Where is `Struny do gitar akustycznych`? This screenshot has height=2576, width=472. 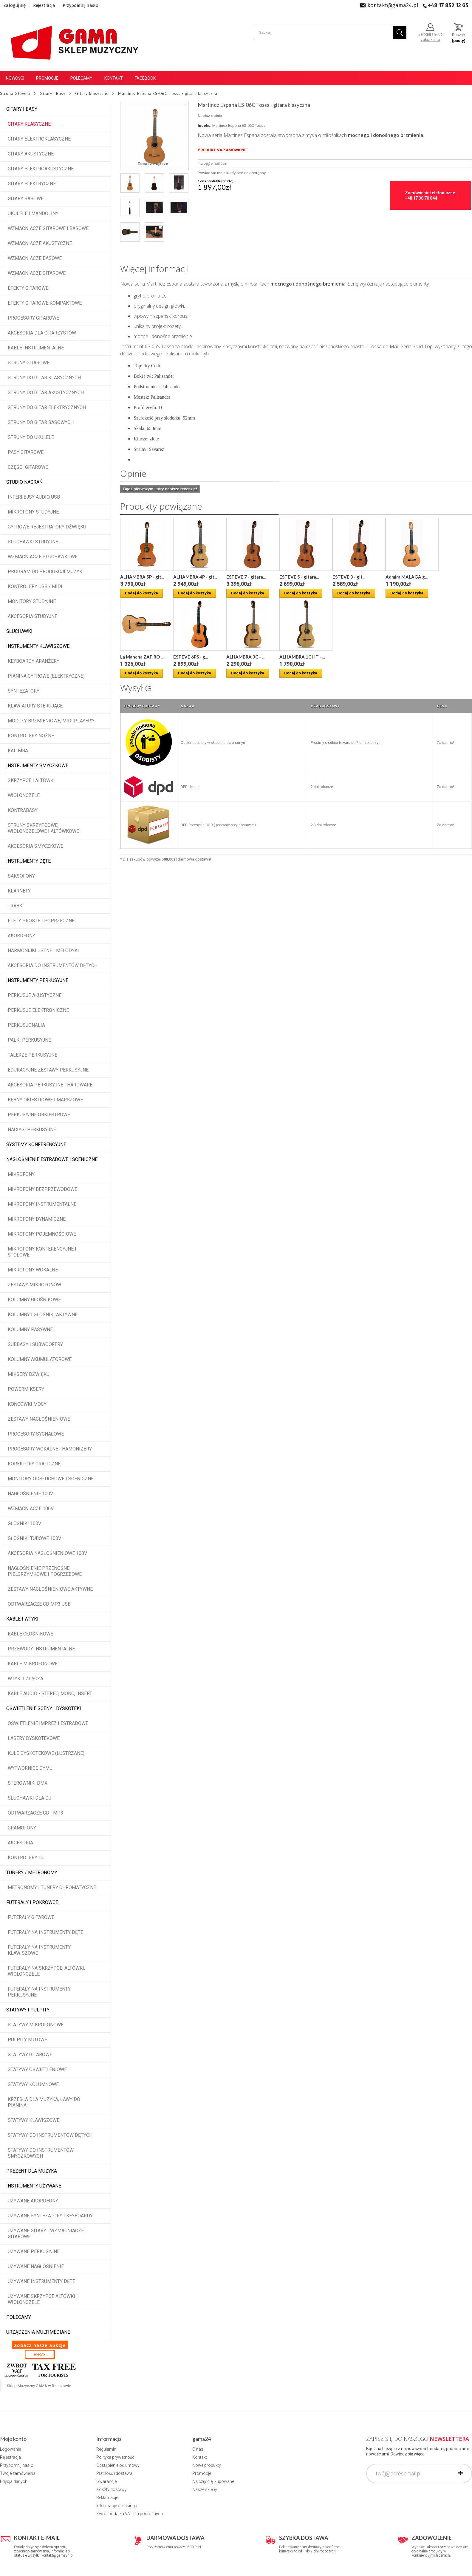 Struny do gitar akustycznych is located at coordinates (46, 392).